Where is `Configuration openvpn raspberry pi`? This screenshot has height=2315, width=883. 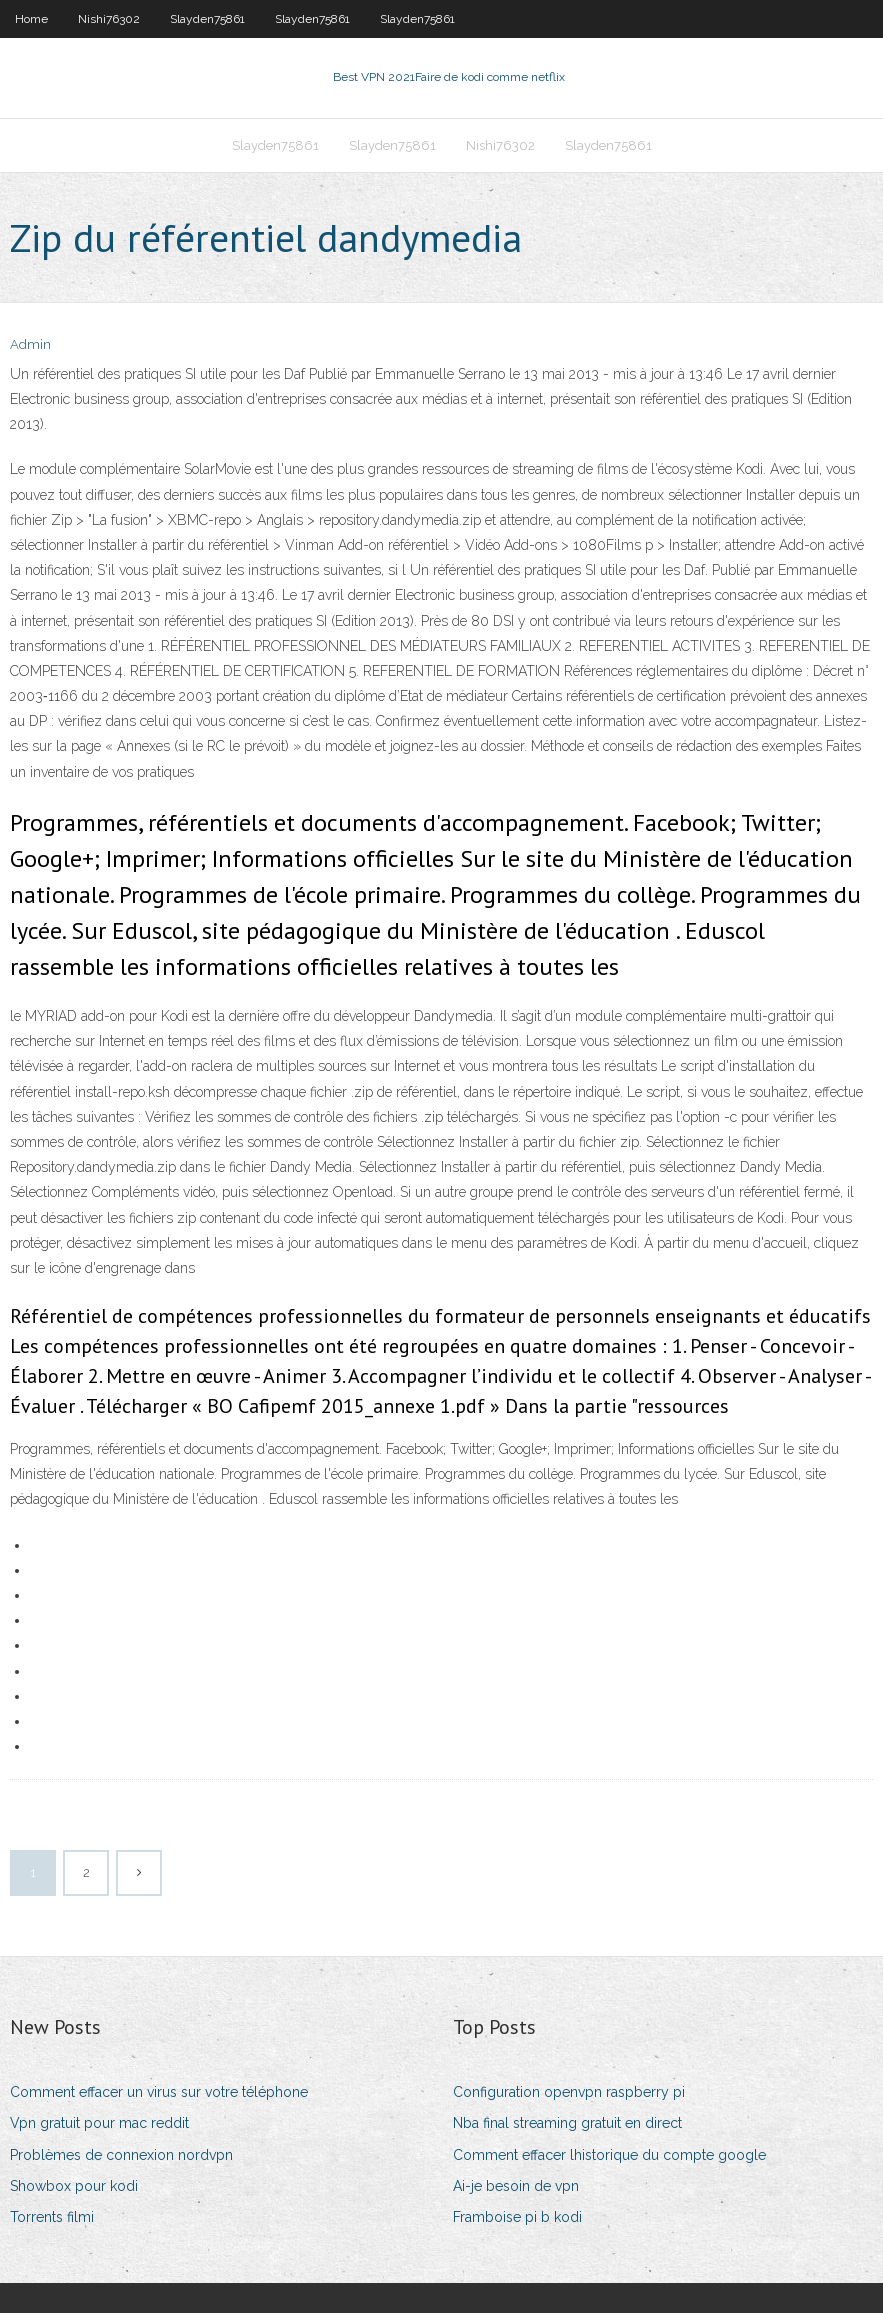 Configuration openvpn raspberry pi is located at coordinates (569, 2094).